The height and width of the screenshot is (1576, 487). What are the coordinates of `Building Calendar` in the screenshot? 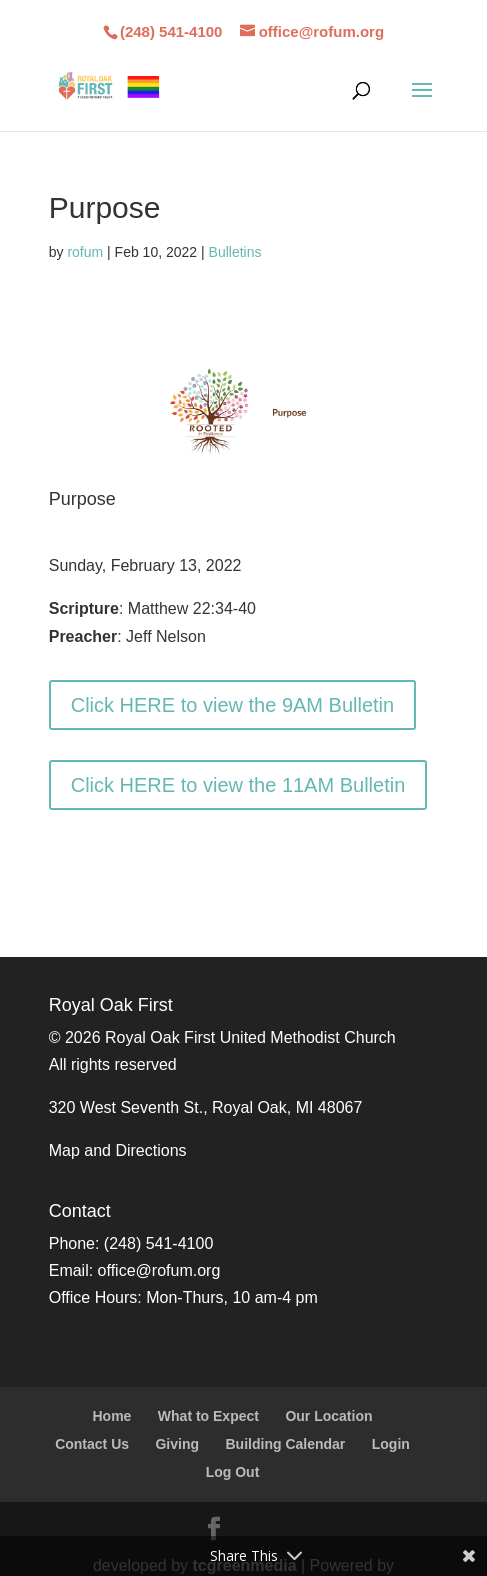 It's located at (286, 1444).